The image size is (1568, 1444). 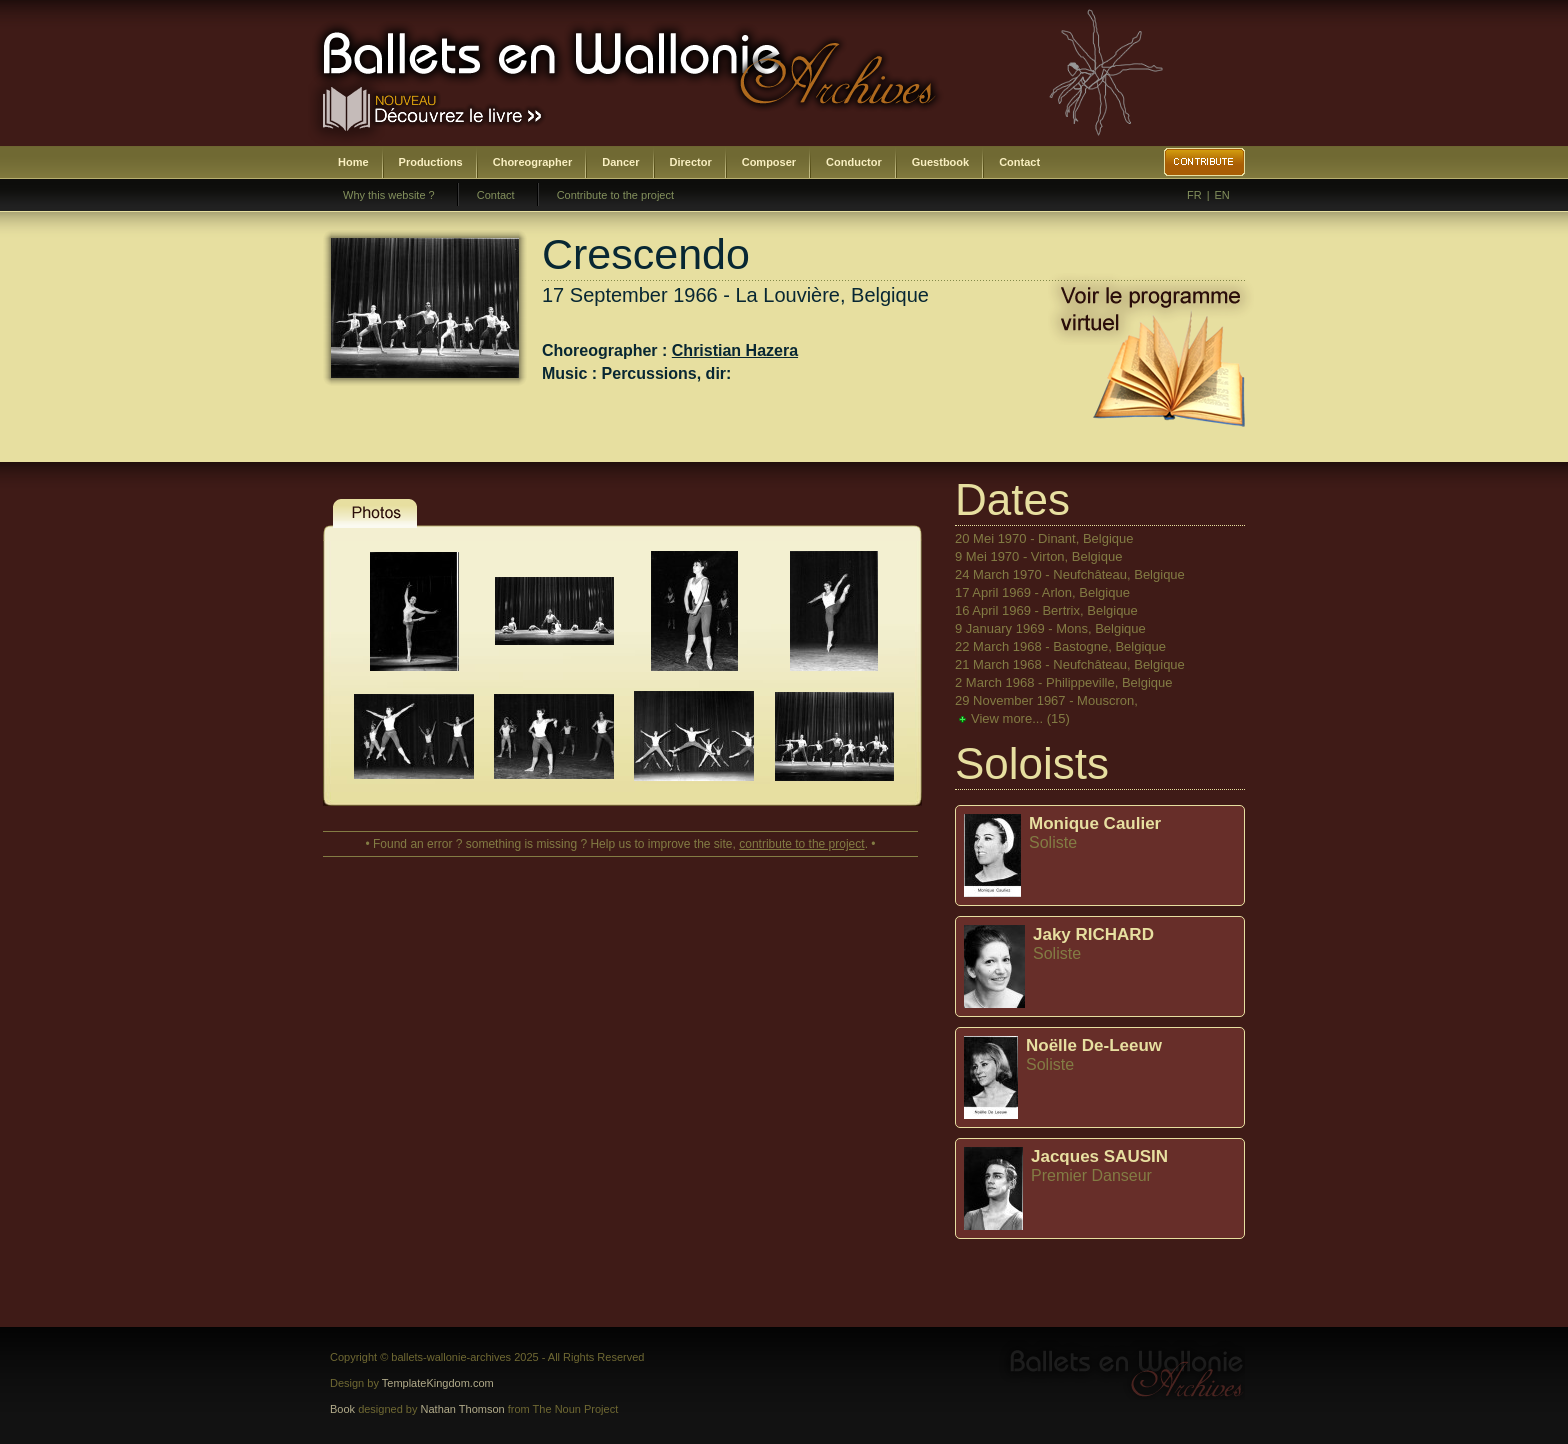 What do you see at coordinates (1095, 823) in the screenshot?
I see `Monique Caulier` at bounding box center [1095, 823].